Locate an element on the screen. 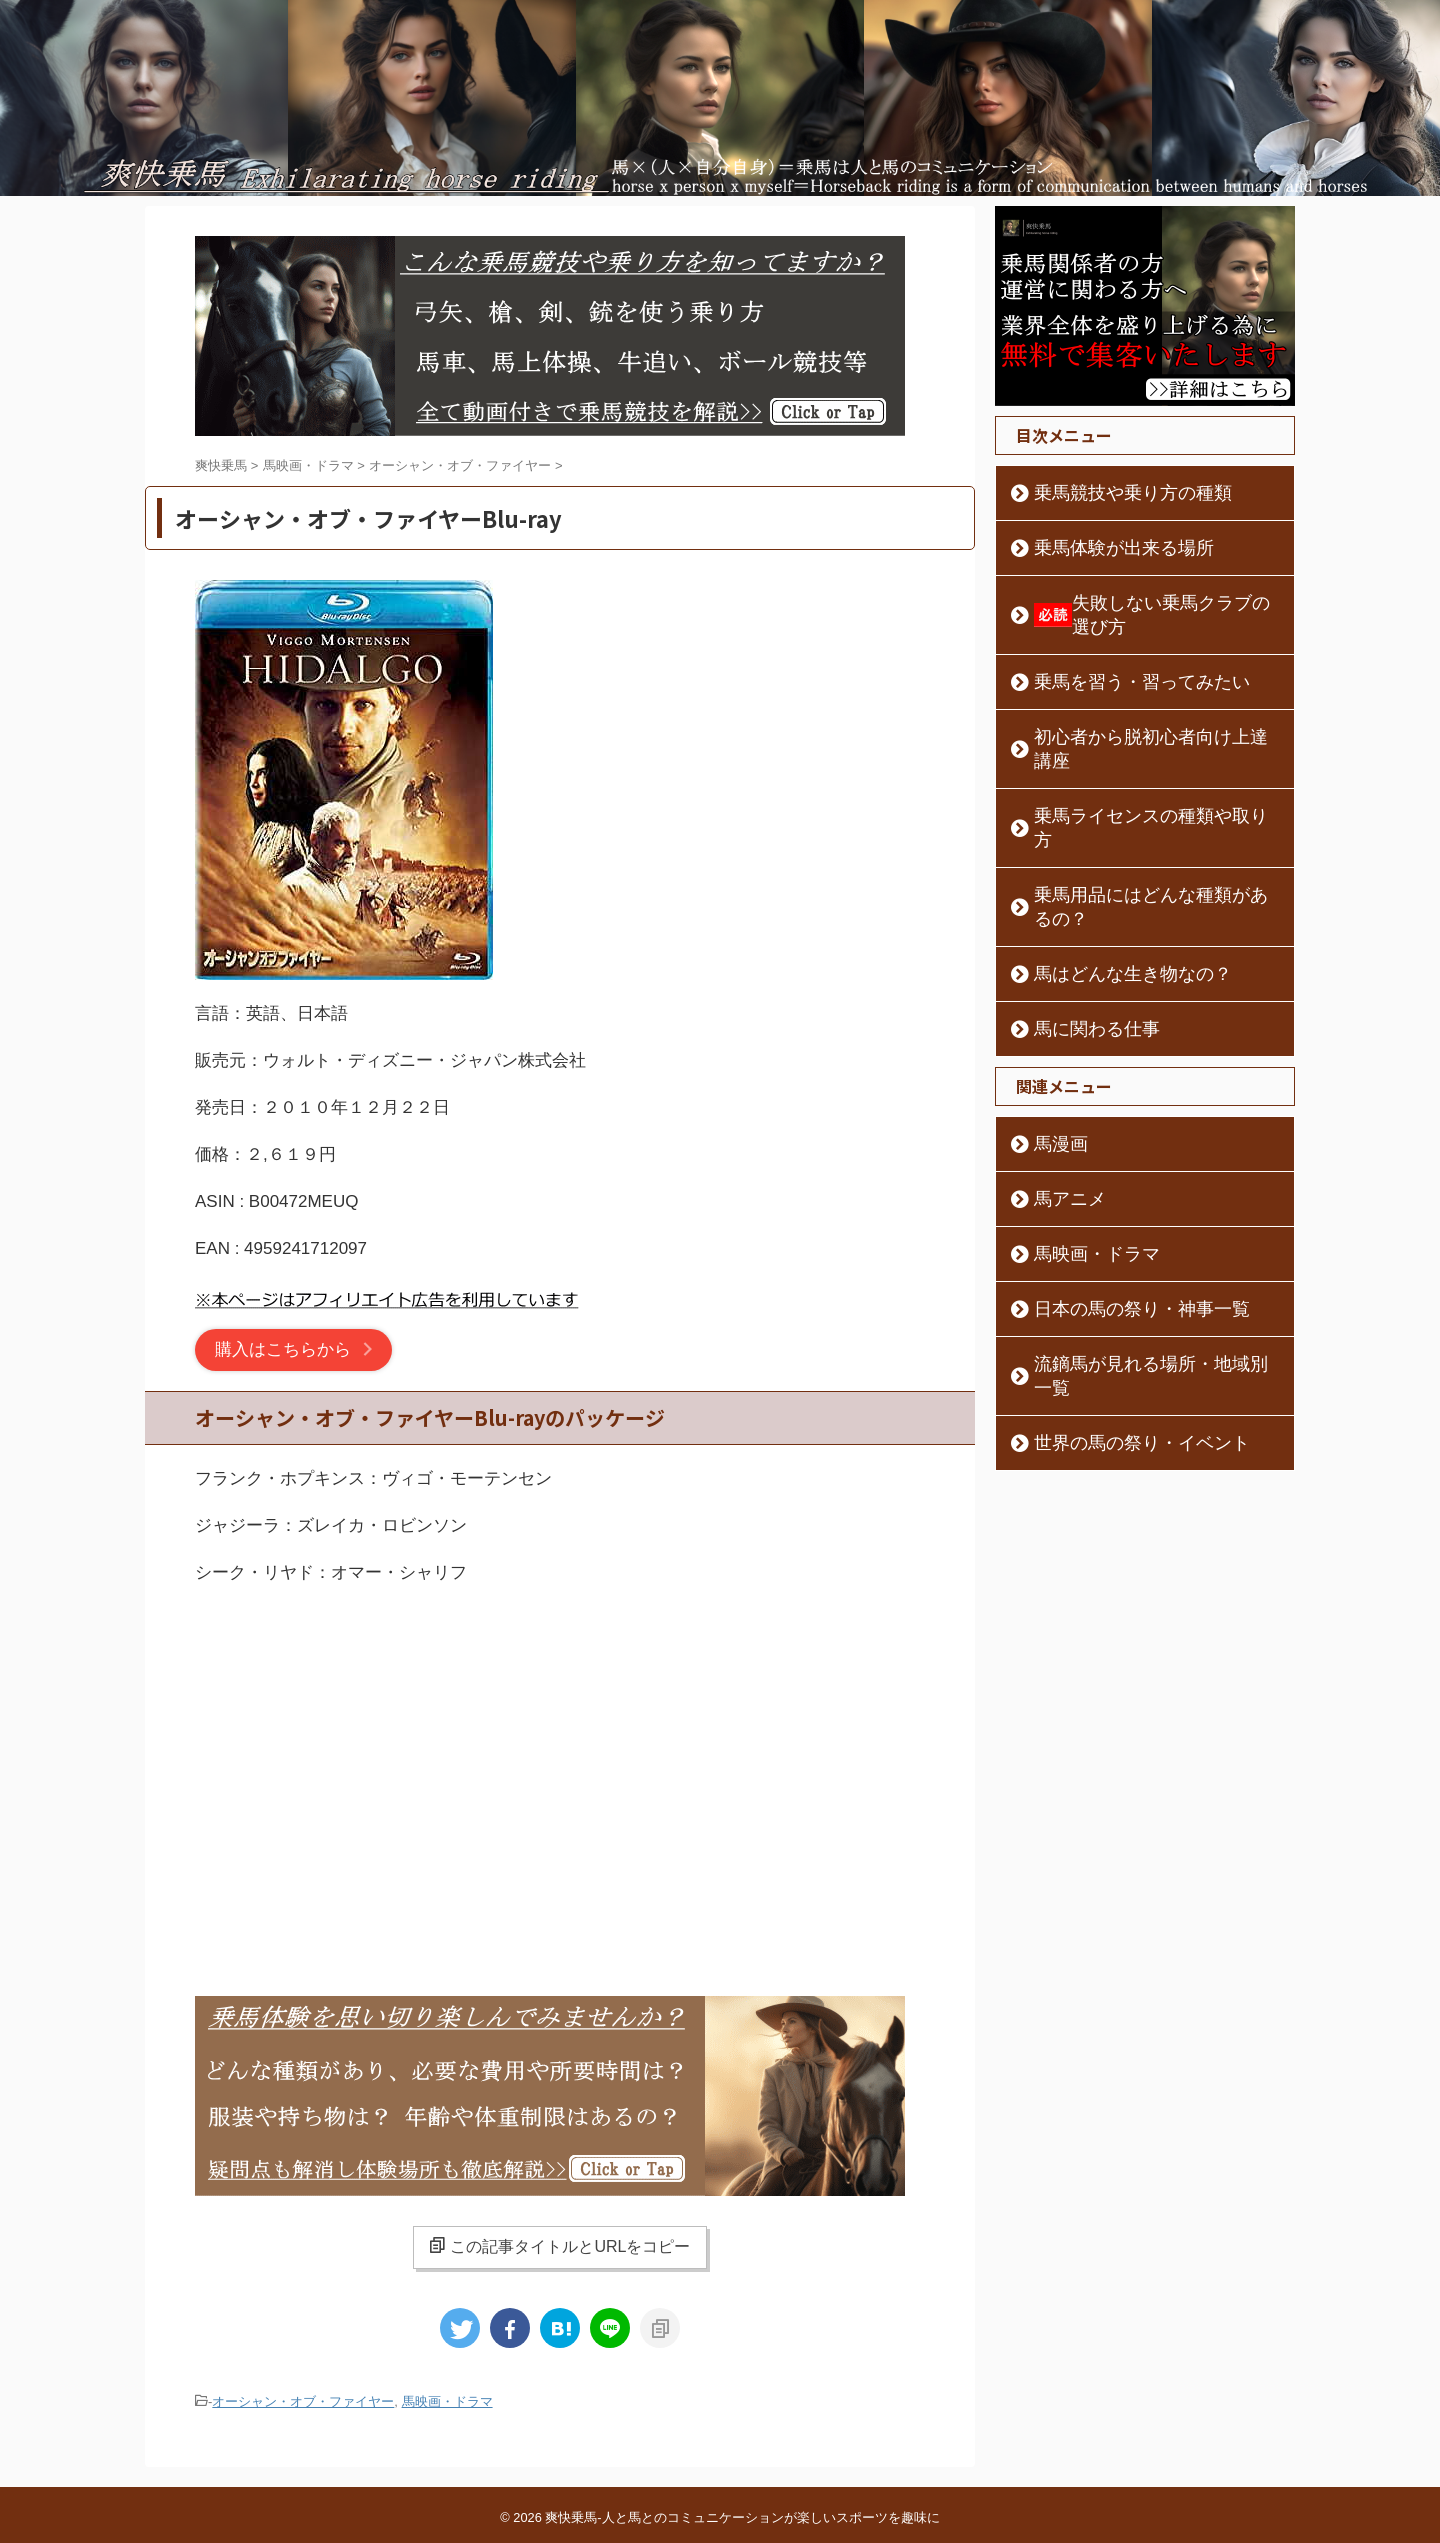 Image resolution: width=1440 pixels, height=2543 pixels. 乗馬ライセンスの種類や取り方 is located at coordinates (1128, 768).